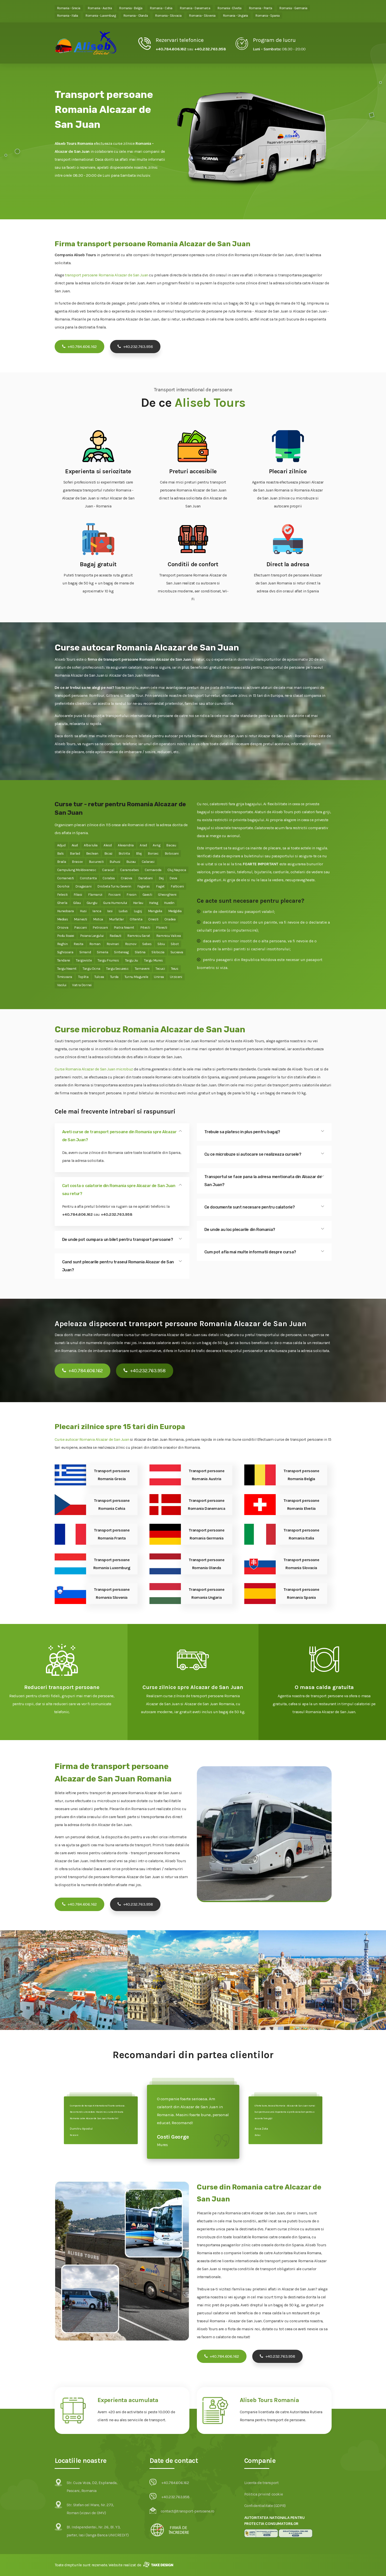 Image resolution: width=386 pixels, height=2576 pixels. I want to click on Moinesti, so click(80, 919).